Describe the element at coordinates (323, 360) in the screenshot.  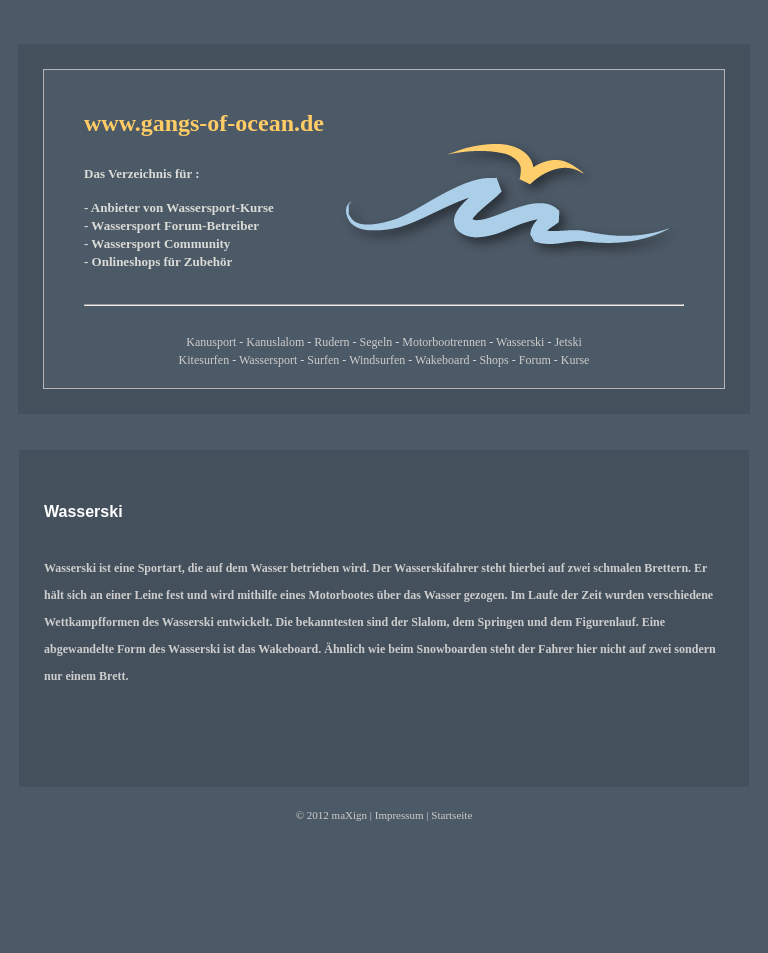
I see `Surfen` at that location.